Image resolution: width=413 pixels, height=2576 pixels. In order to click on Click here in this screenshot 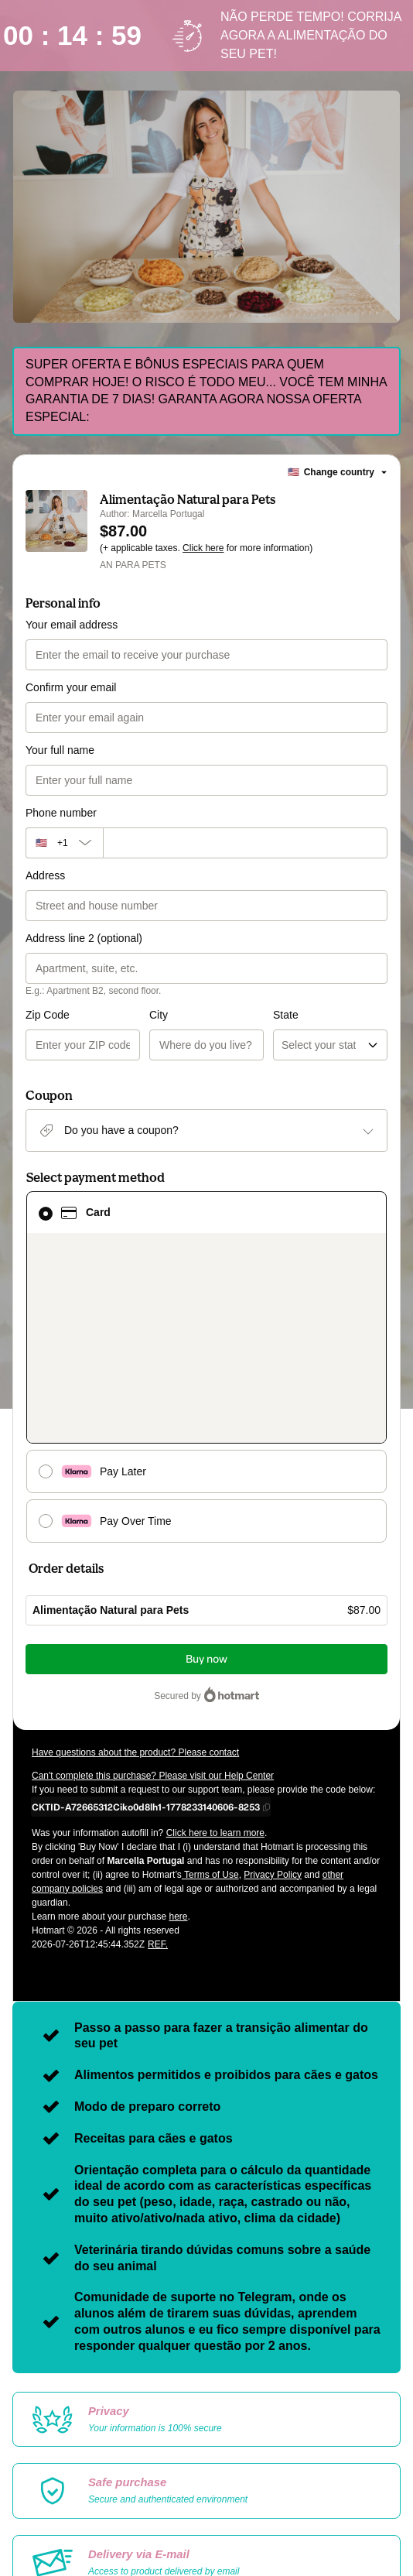, I will do `click(203, 548)`.